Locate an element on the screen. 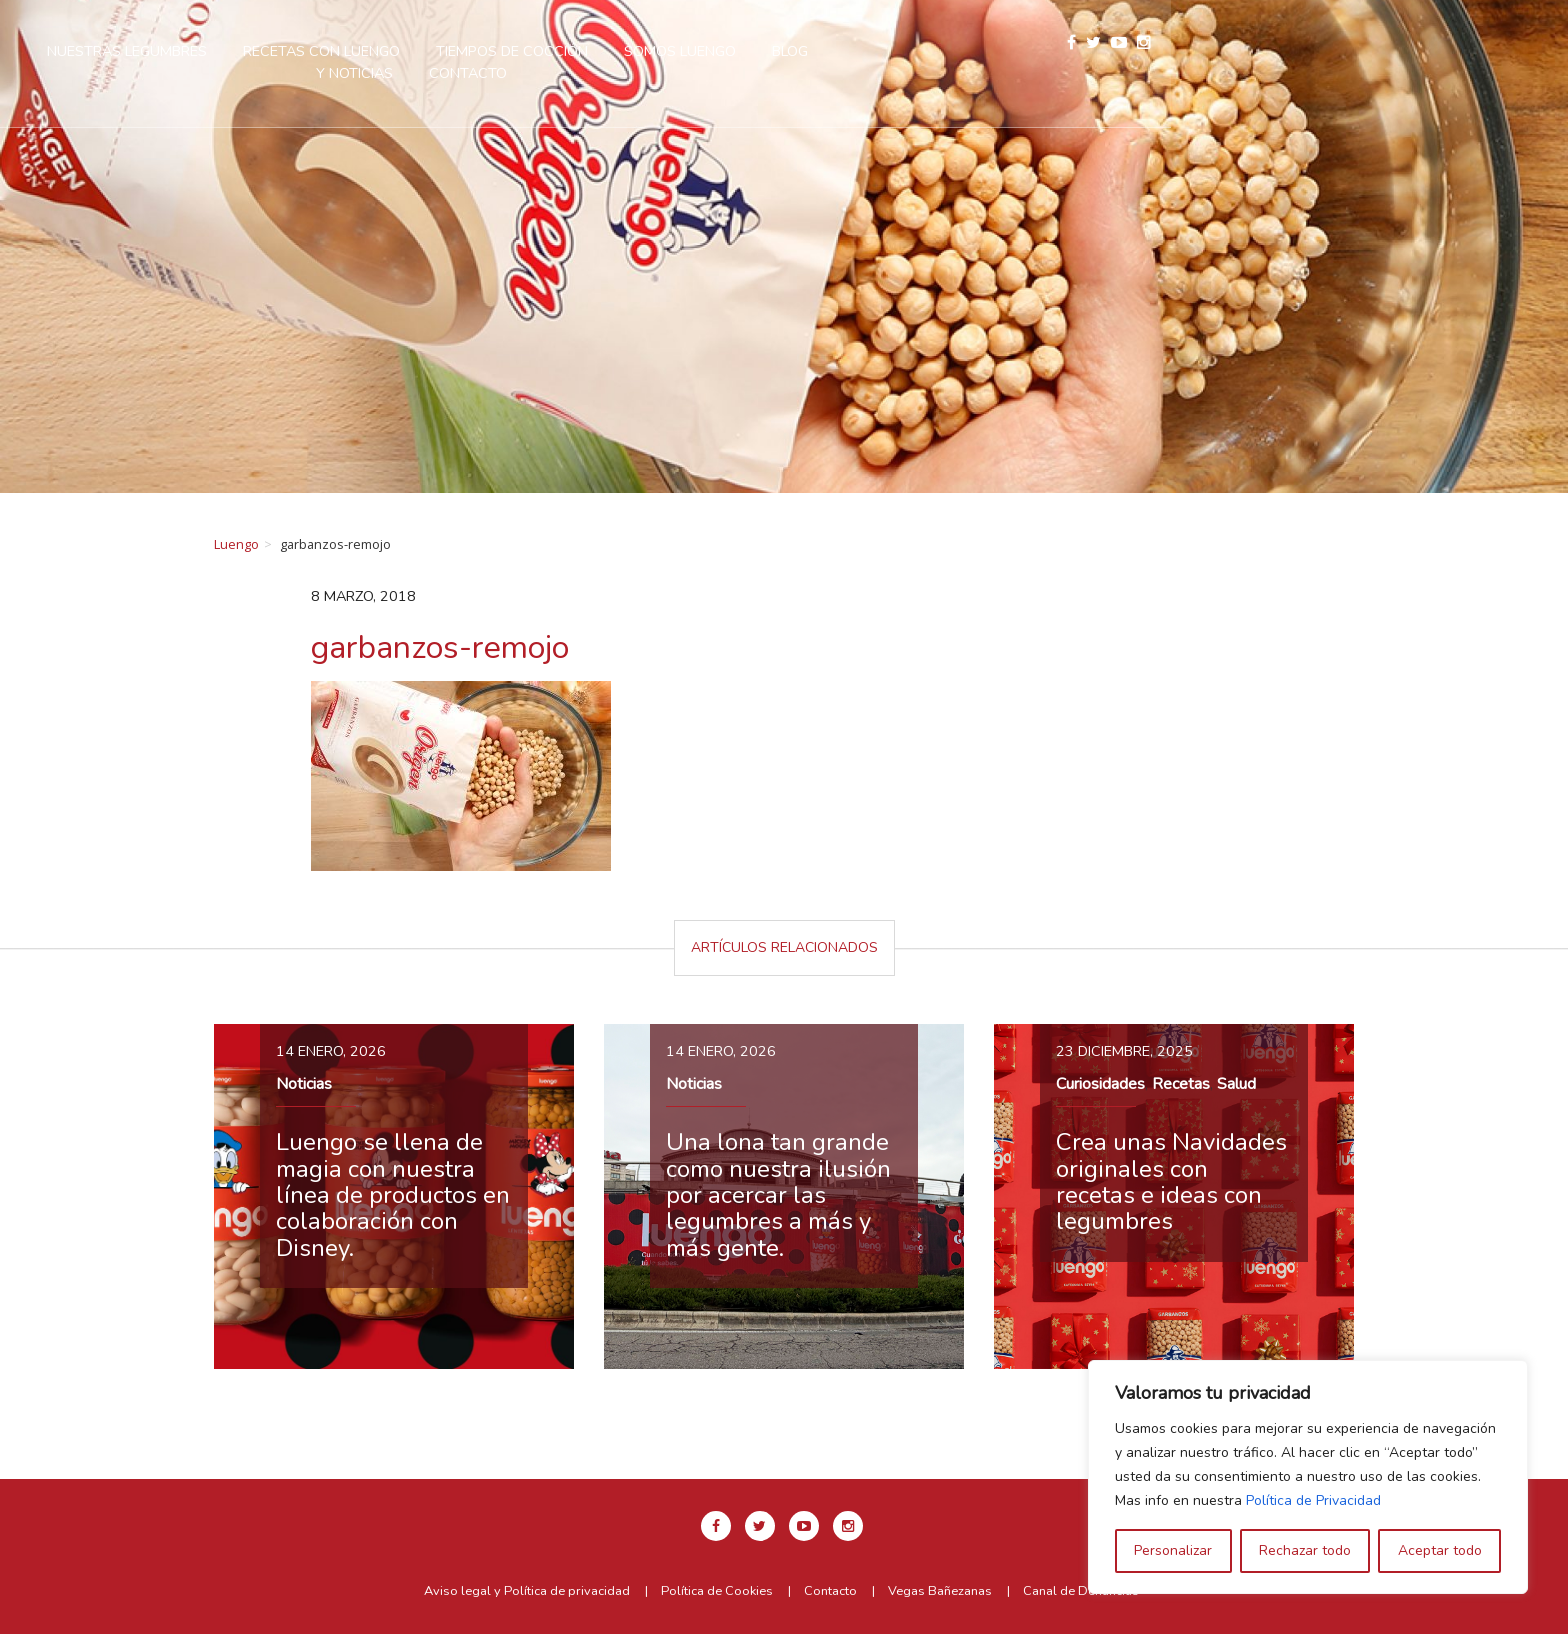 This screenshot has height=1634, width=1568. Somos Luengo is located at coordinates (931, 51).